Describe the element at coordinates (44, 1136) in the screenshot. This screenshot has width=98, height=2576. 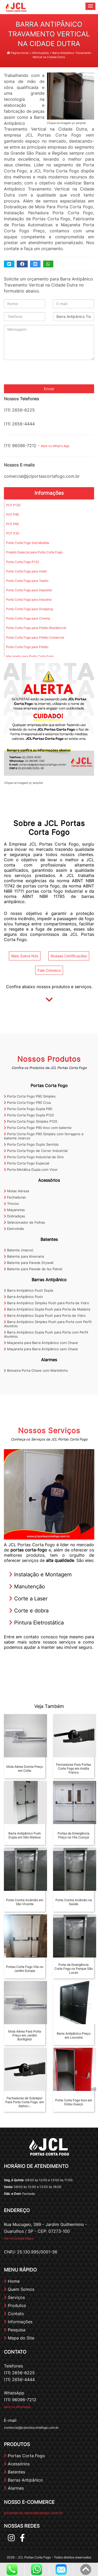
I see `Porta Corta Fogo P90 Simples com ferragens e batente (marco)` at that location.